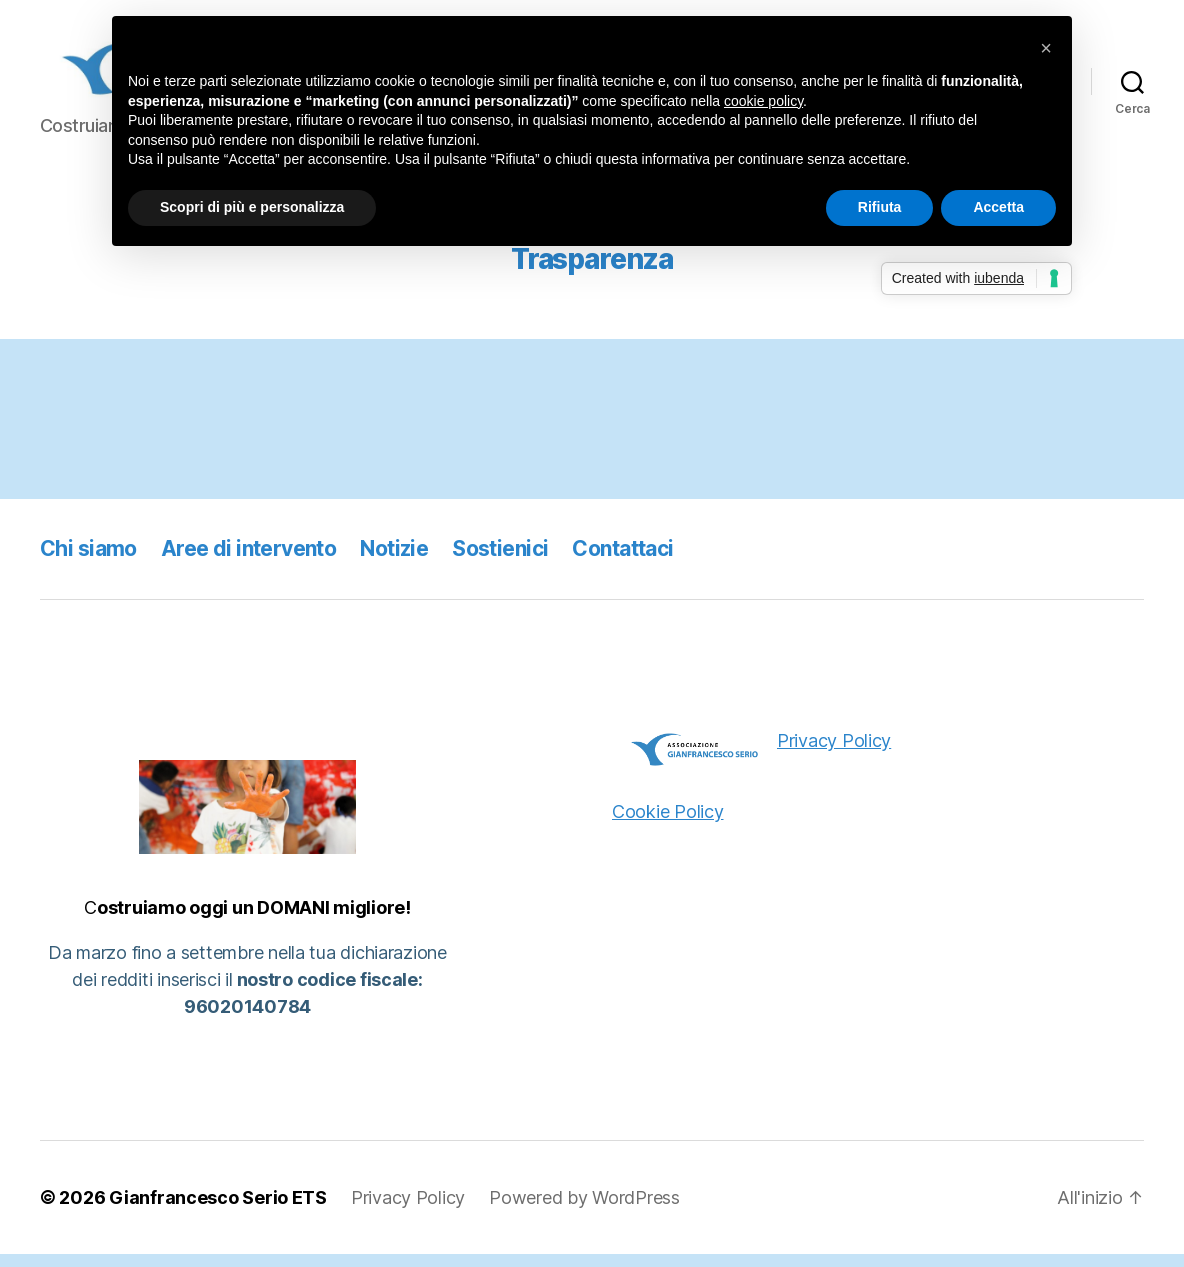  Describe the element at coordinates (88, 560) in the screenshot. I see `Chi siamo` at that location.